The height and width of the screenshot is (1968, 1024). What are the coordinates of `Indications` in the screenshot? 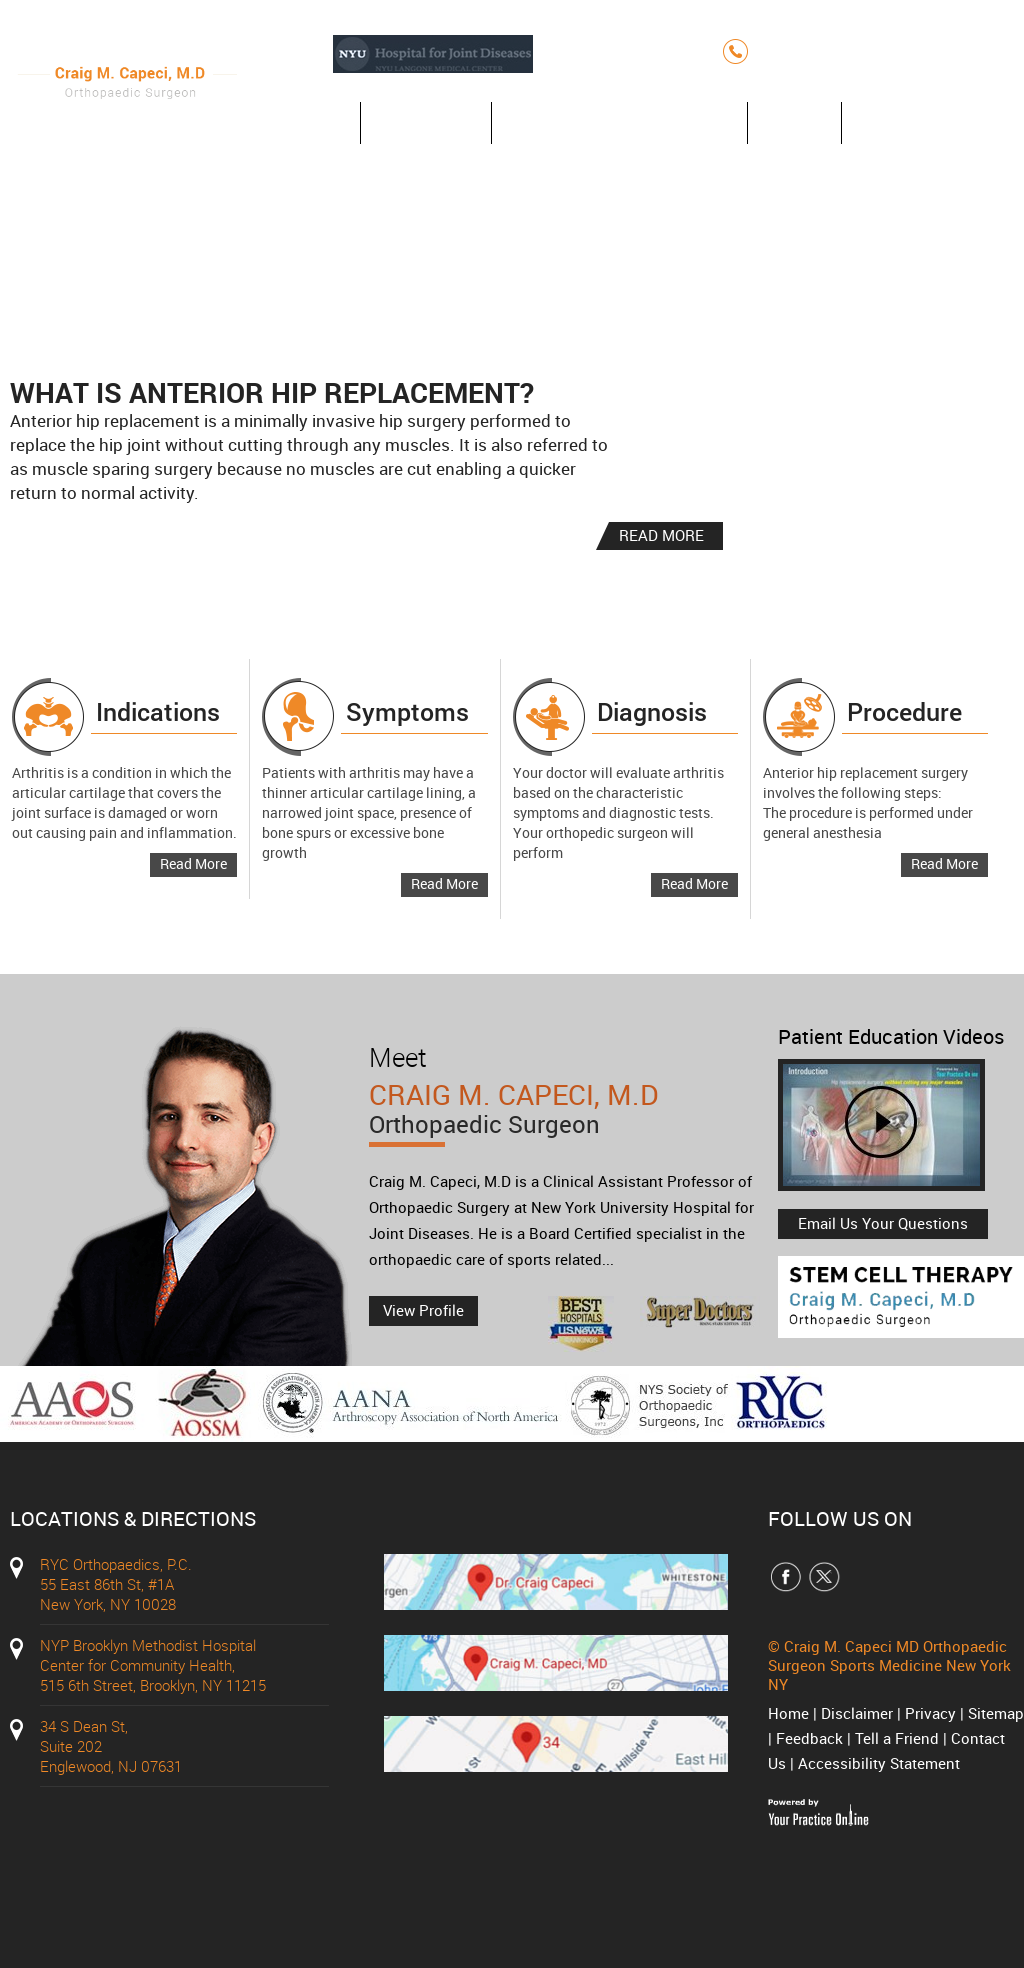 It's located at (158, 711).